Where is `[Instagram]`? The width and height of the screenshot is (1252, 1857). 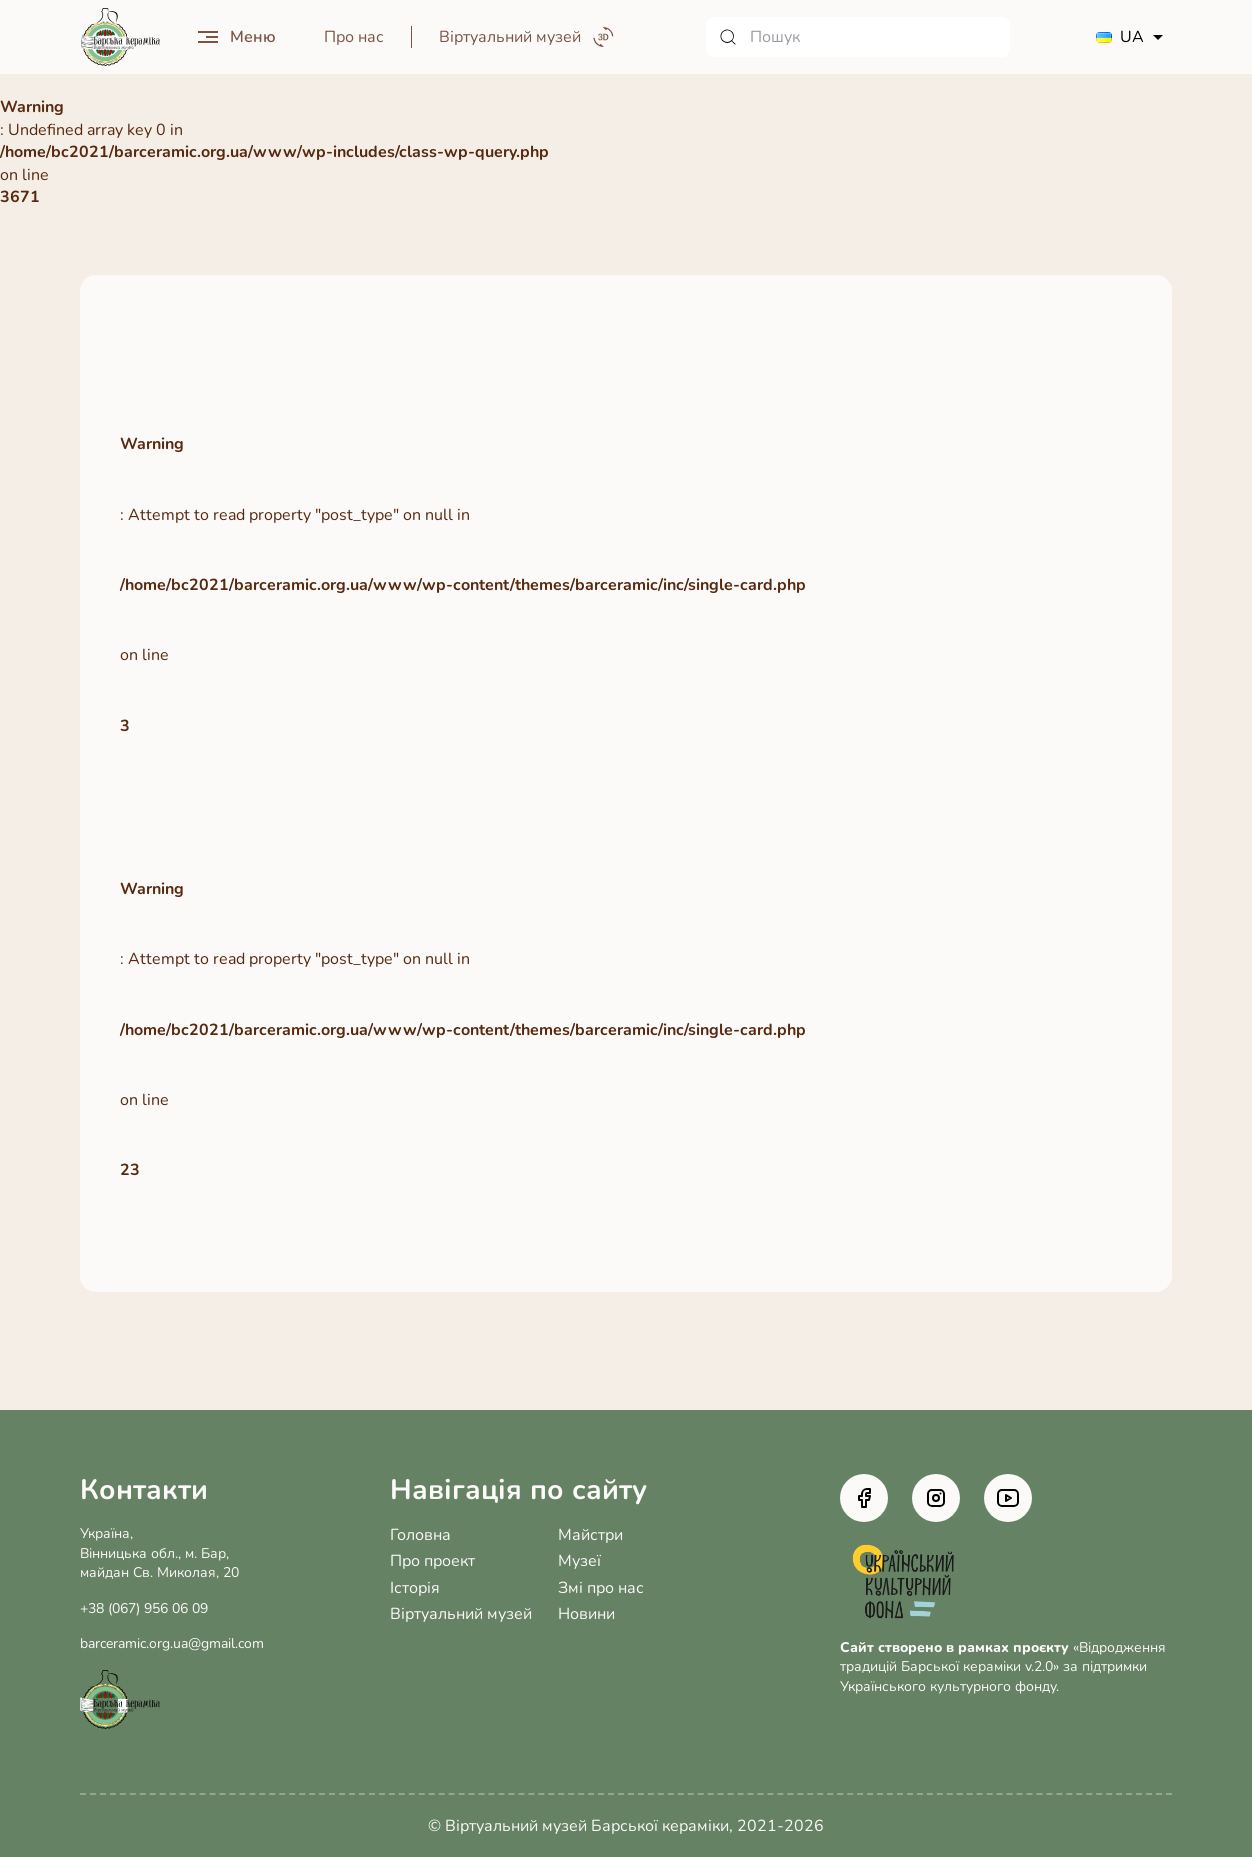
[Instagram] is located at coordinates (936, 1498).